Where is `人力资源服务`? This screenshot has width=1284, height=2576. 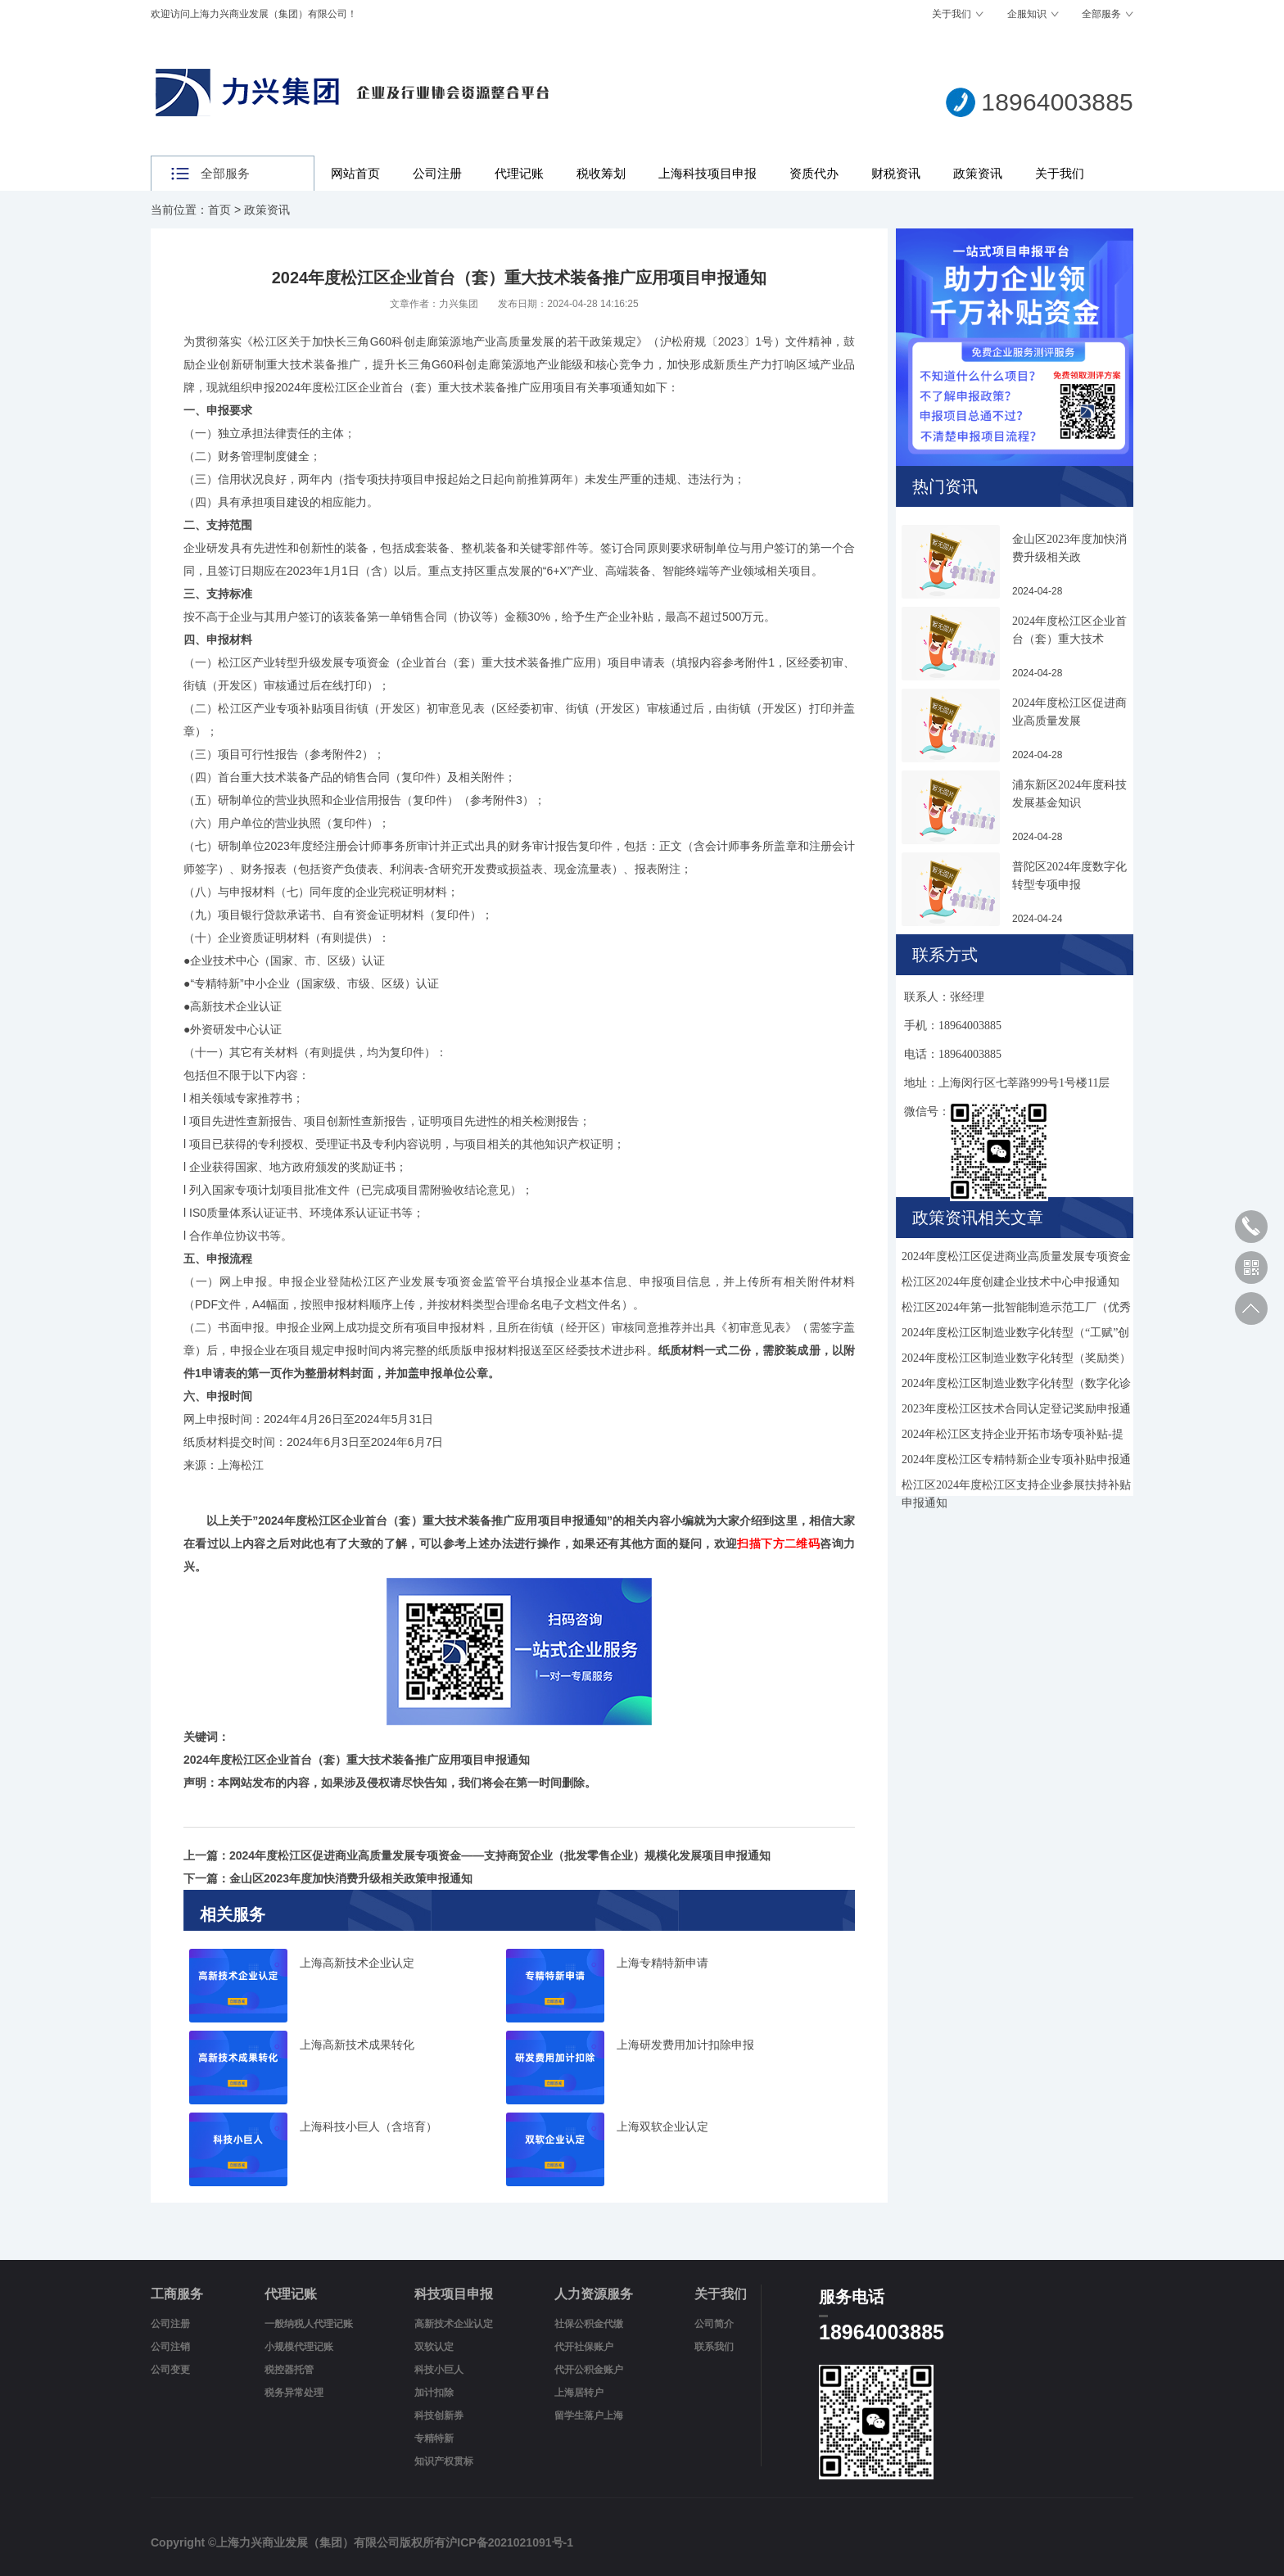 人力资源服务 is located at coordinates (593, 2294).